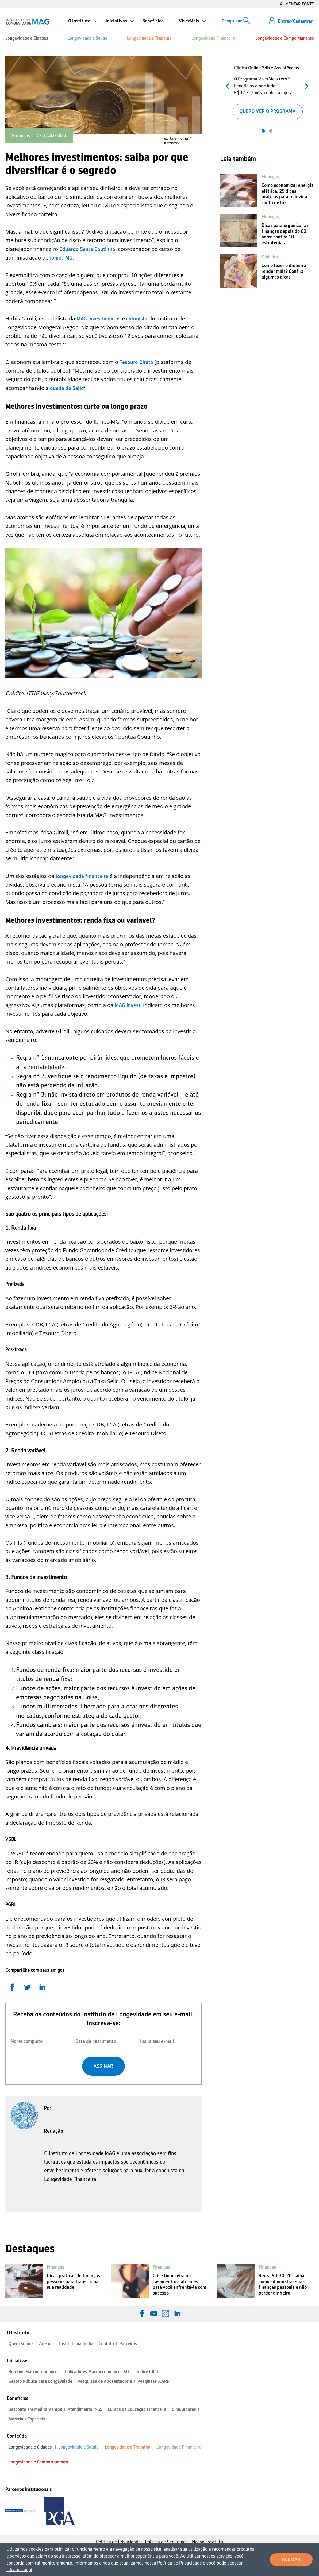 The width and height of the screenshot is (319, 2576). I want to click on Como economizar energia elétrica: 25 dicas práticas para reduzir a conta de luz, so click(288, 194).